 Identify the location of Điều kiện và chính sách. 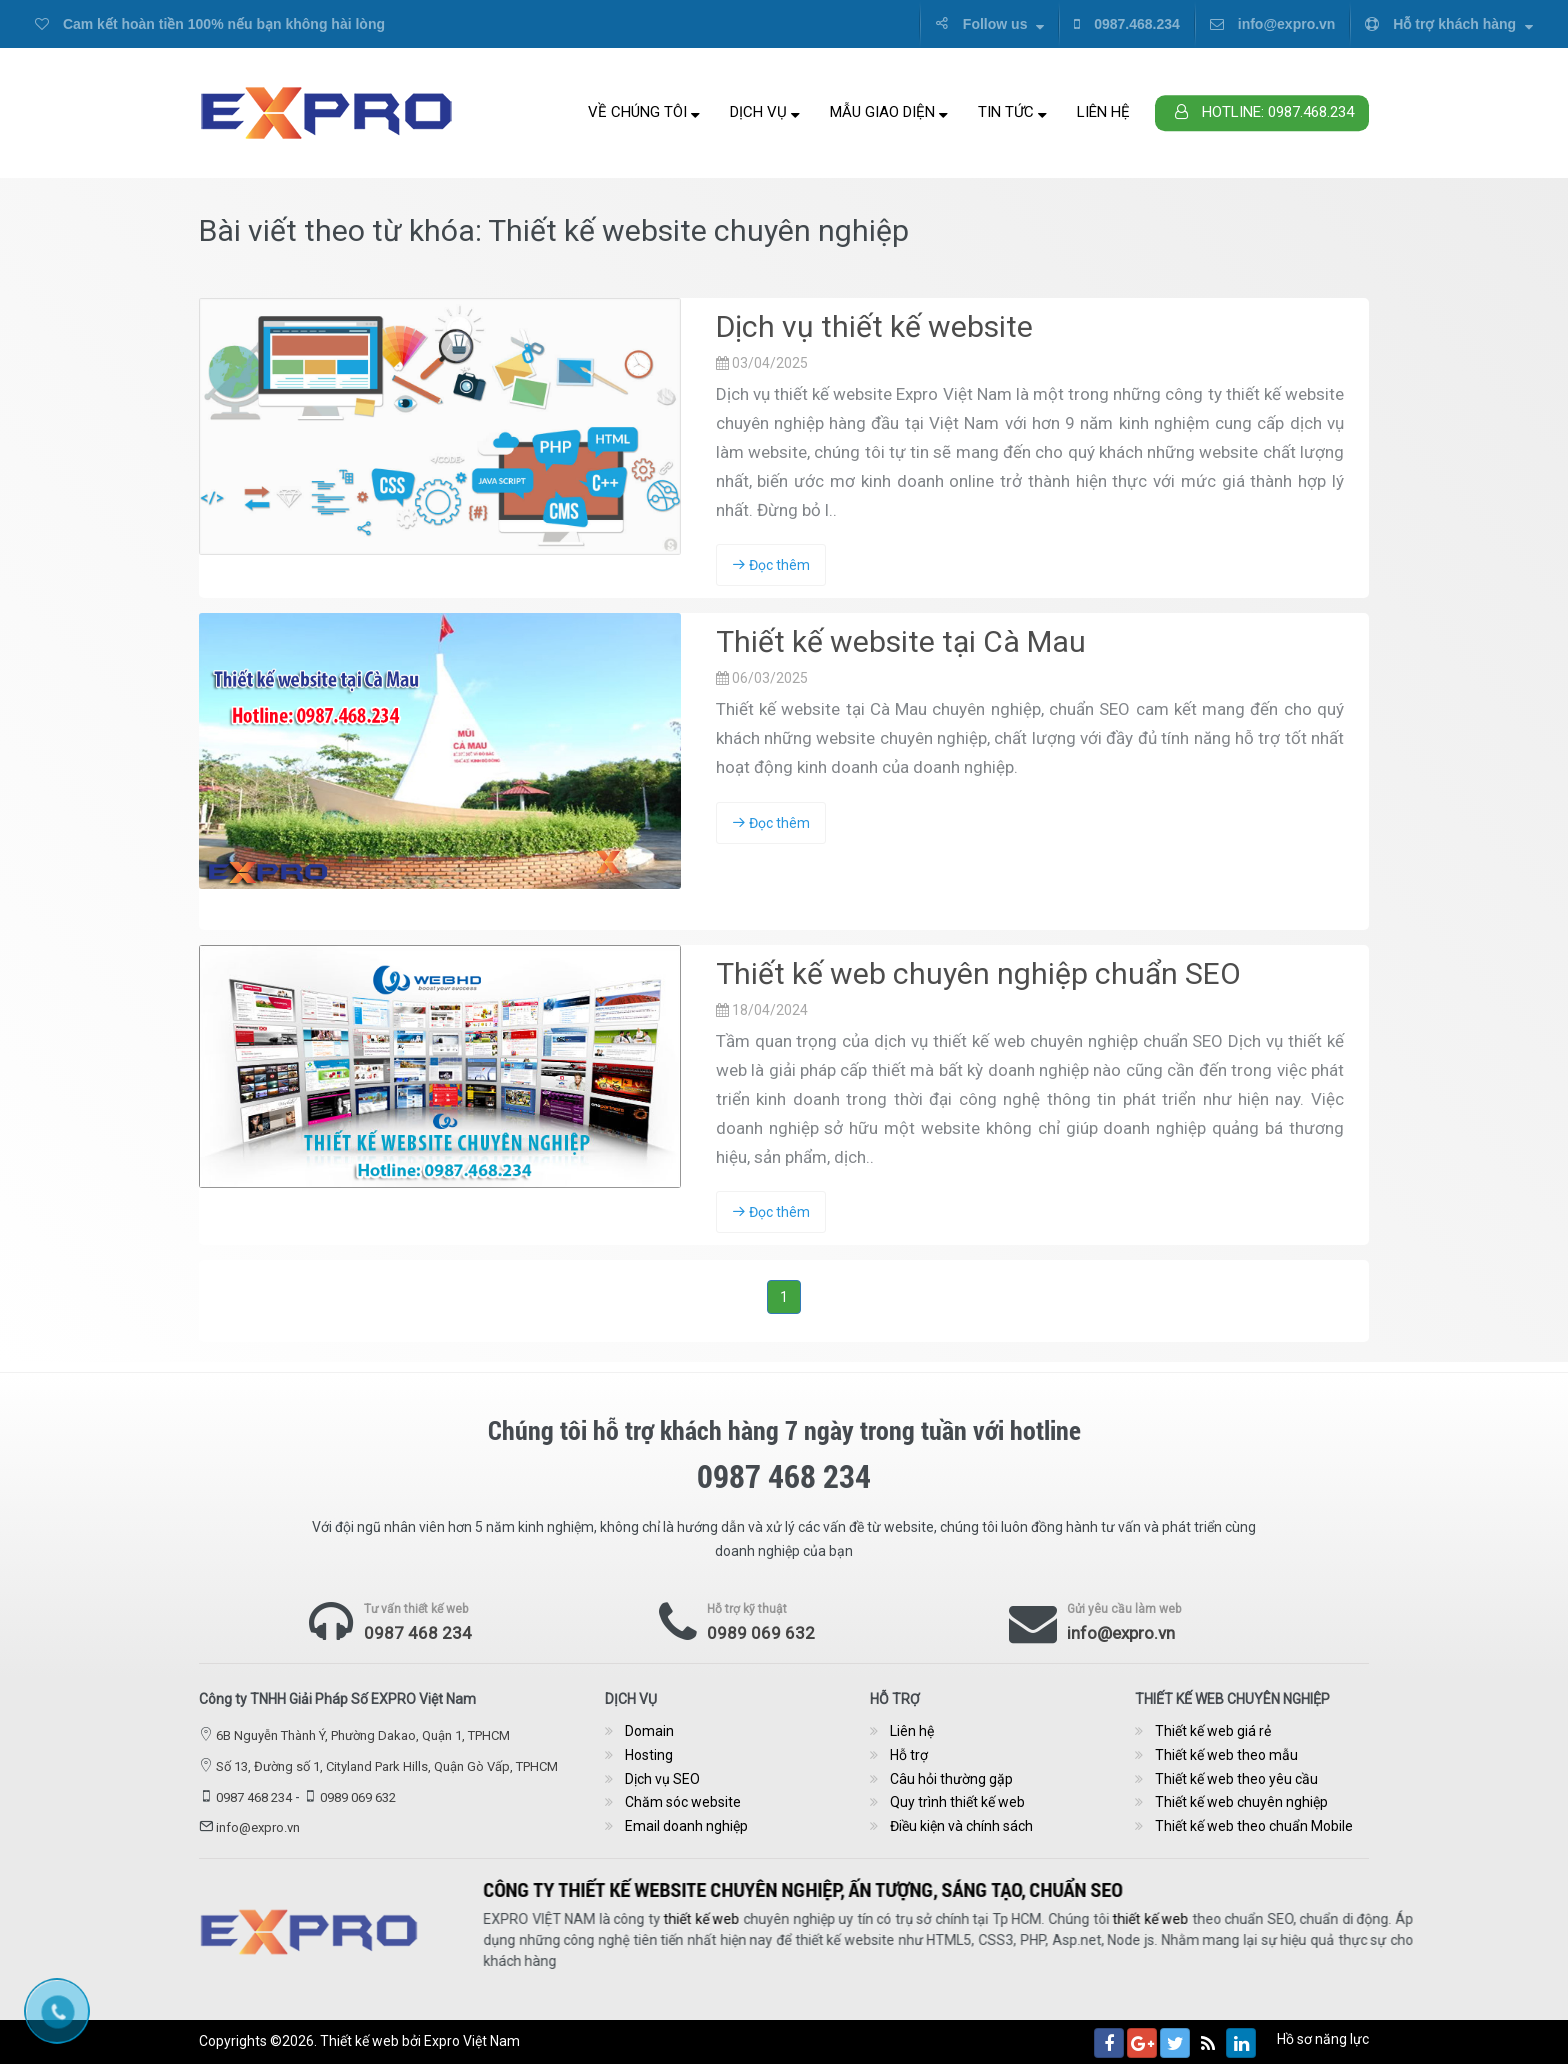
(961, 1826).